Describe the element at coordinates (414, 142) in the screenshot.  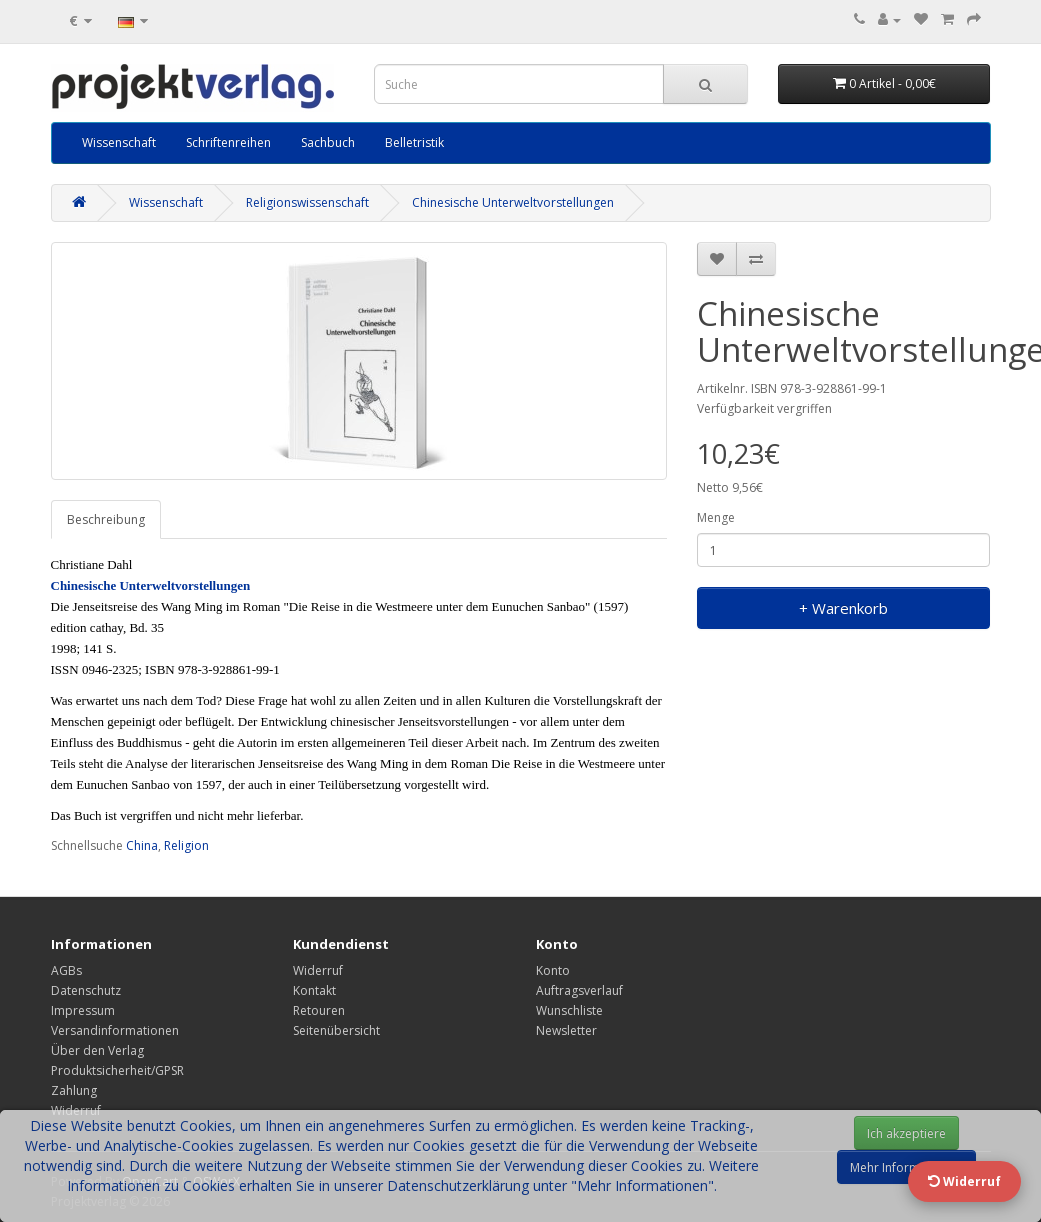
I see `Belletristik` at that location.